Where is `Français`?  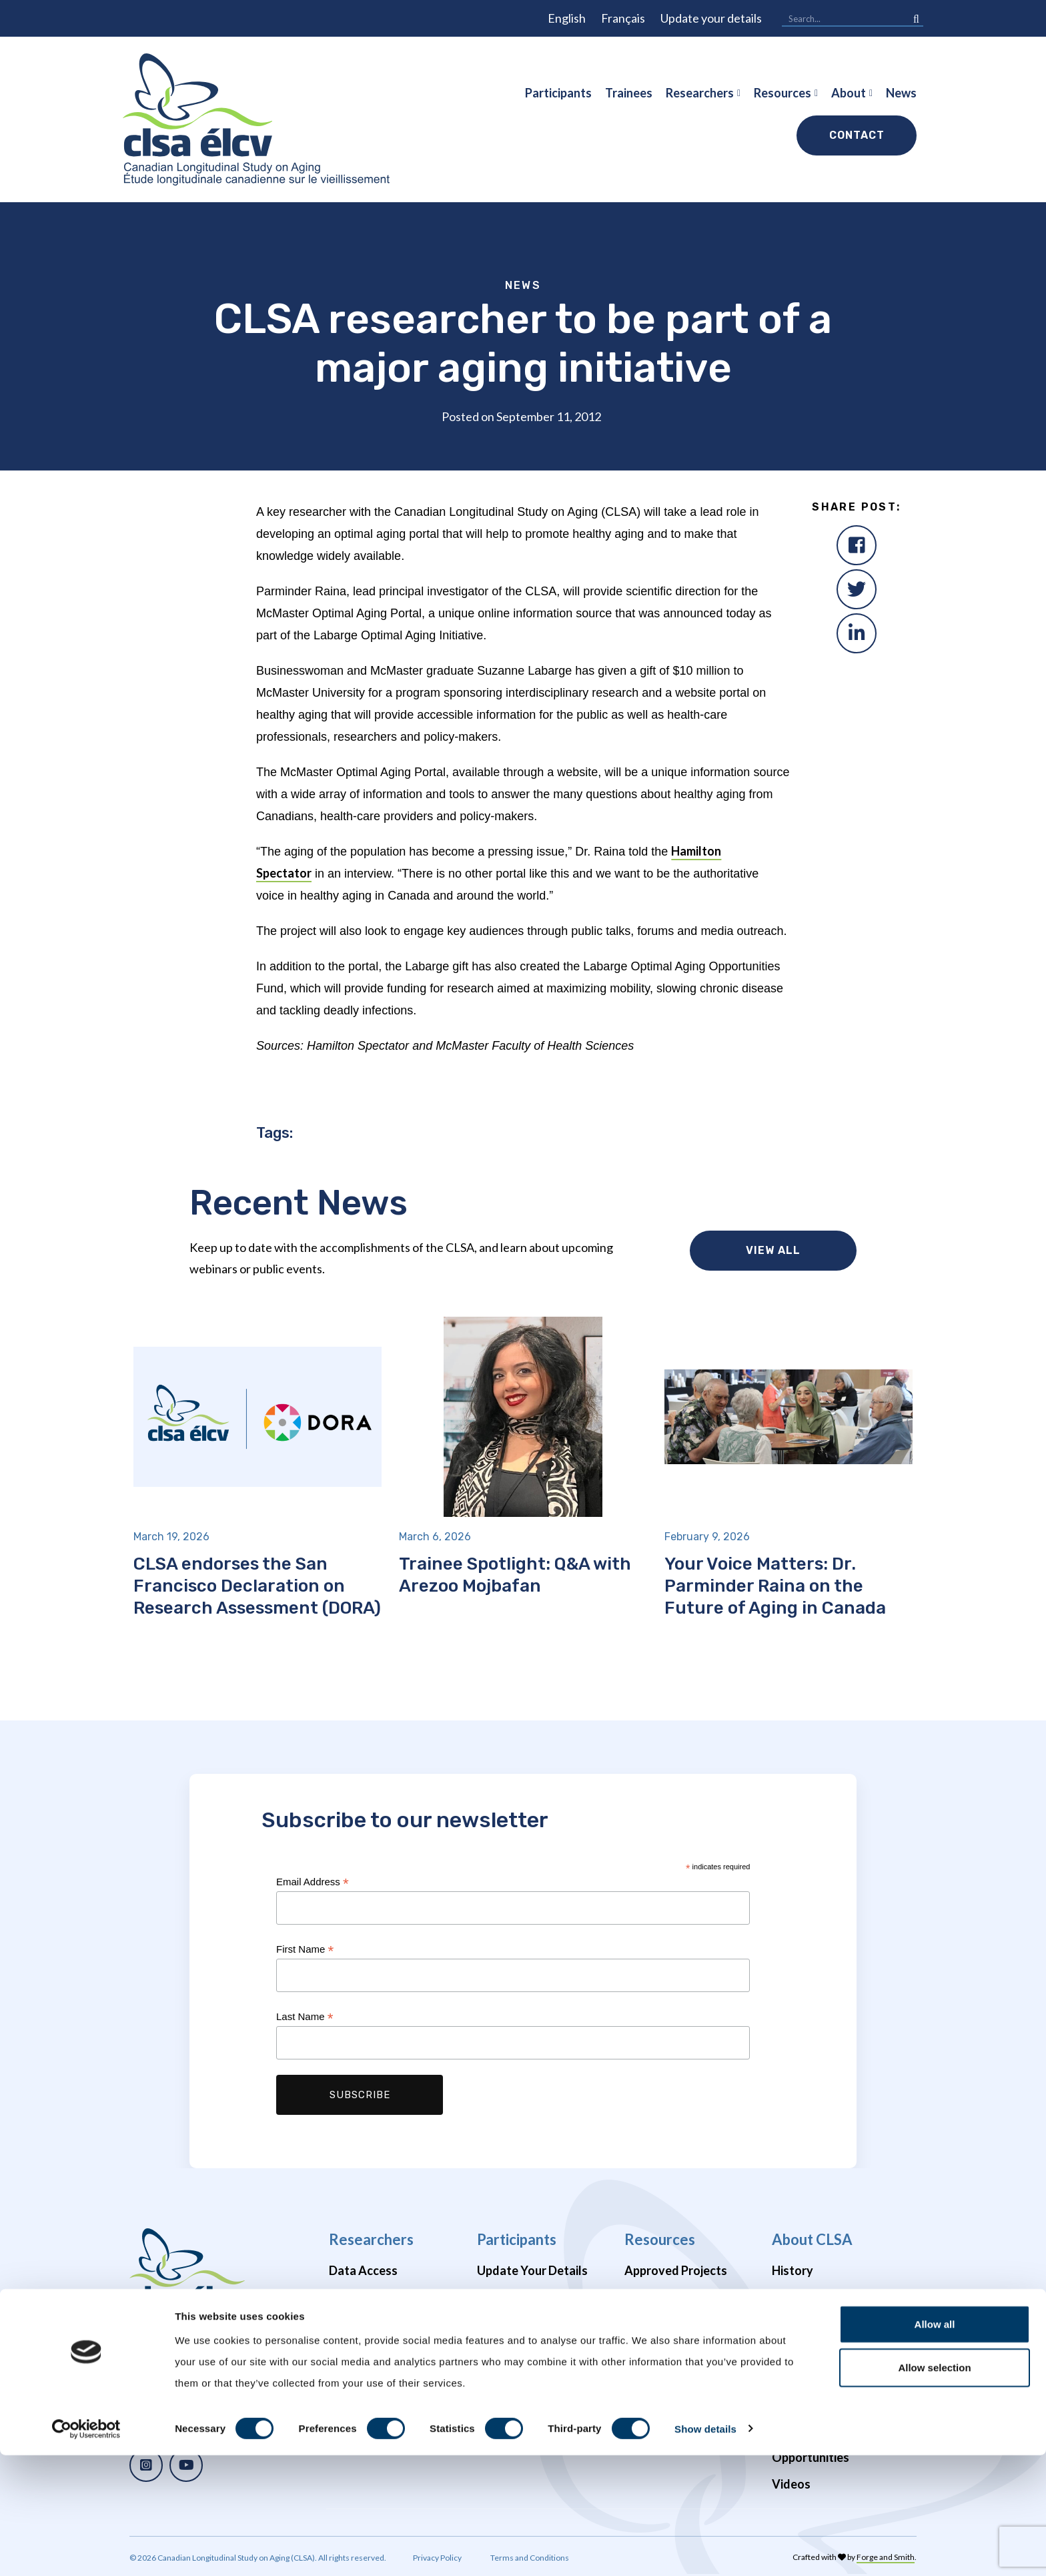 Français is located at coordinates (623, 18).